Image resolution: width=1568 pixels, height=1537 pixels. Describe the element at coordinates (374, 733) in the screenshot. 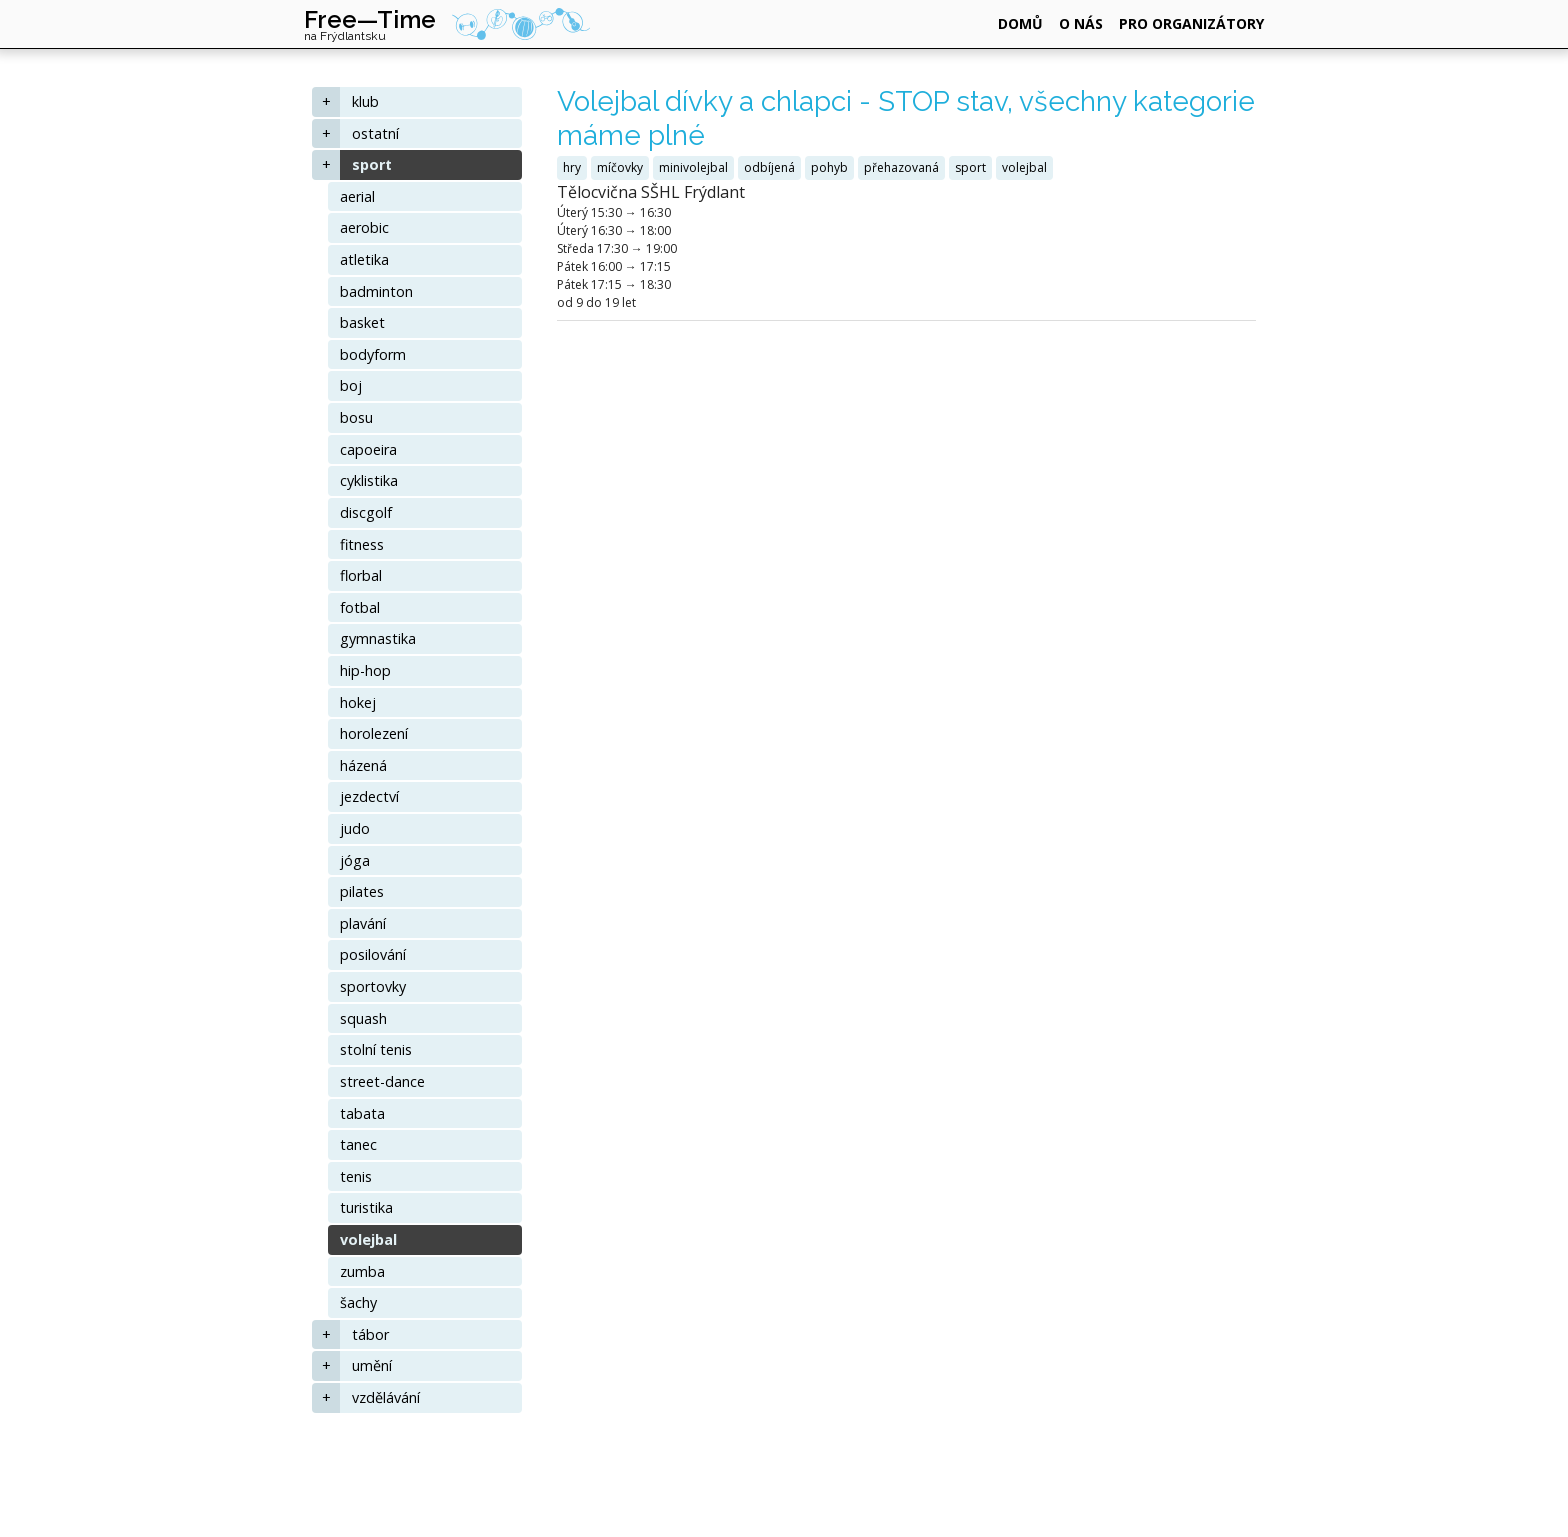

I see `horolezení` at that location.